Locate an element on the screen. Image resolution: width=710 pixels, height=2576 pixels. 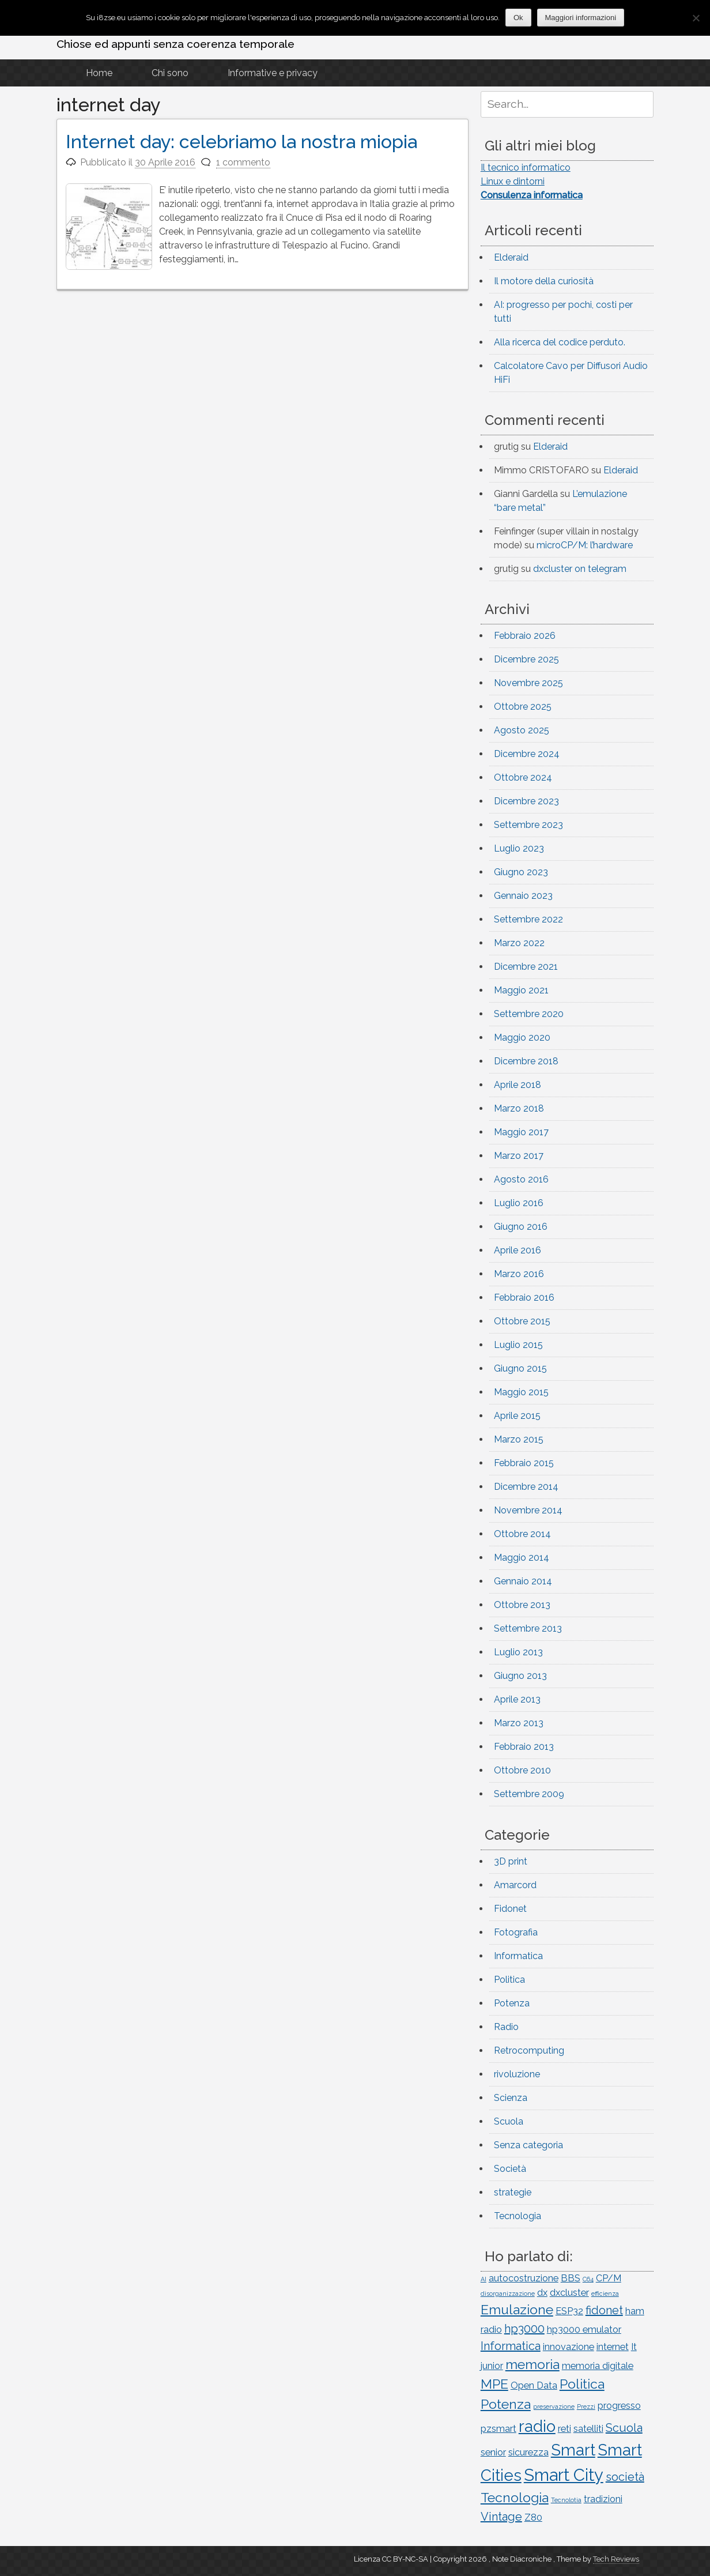
Fotografia is located at coordinates (516, 1932).